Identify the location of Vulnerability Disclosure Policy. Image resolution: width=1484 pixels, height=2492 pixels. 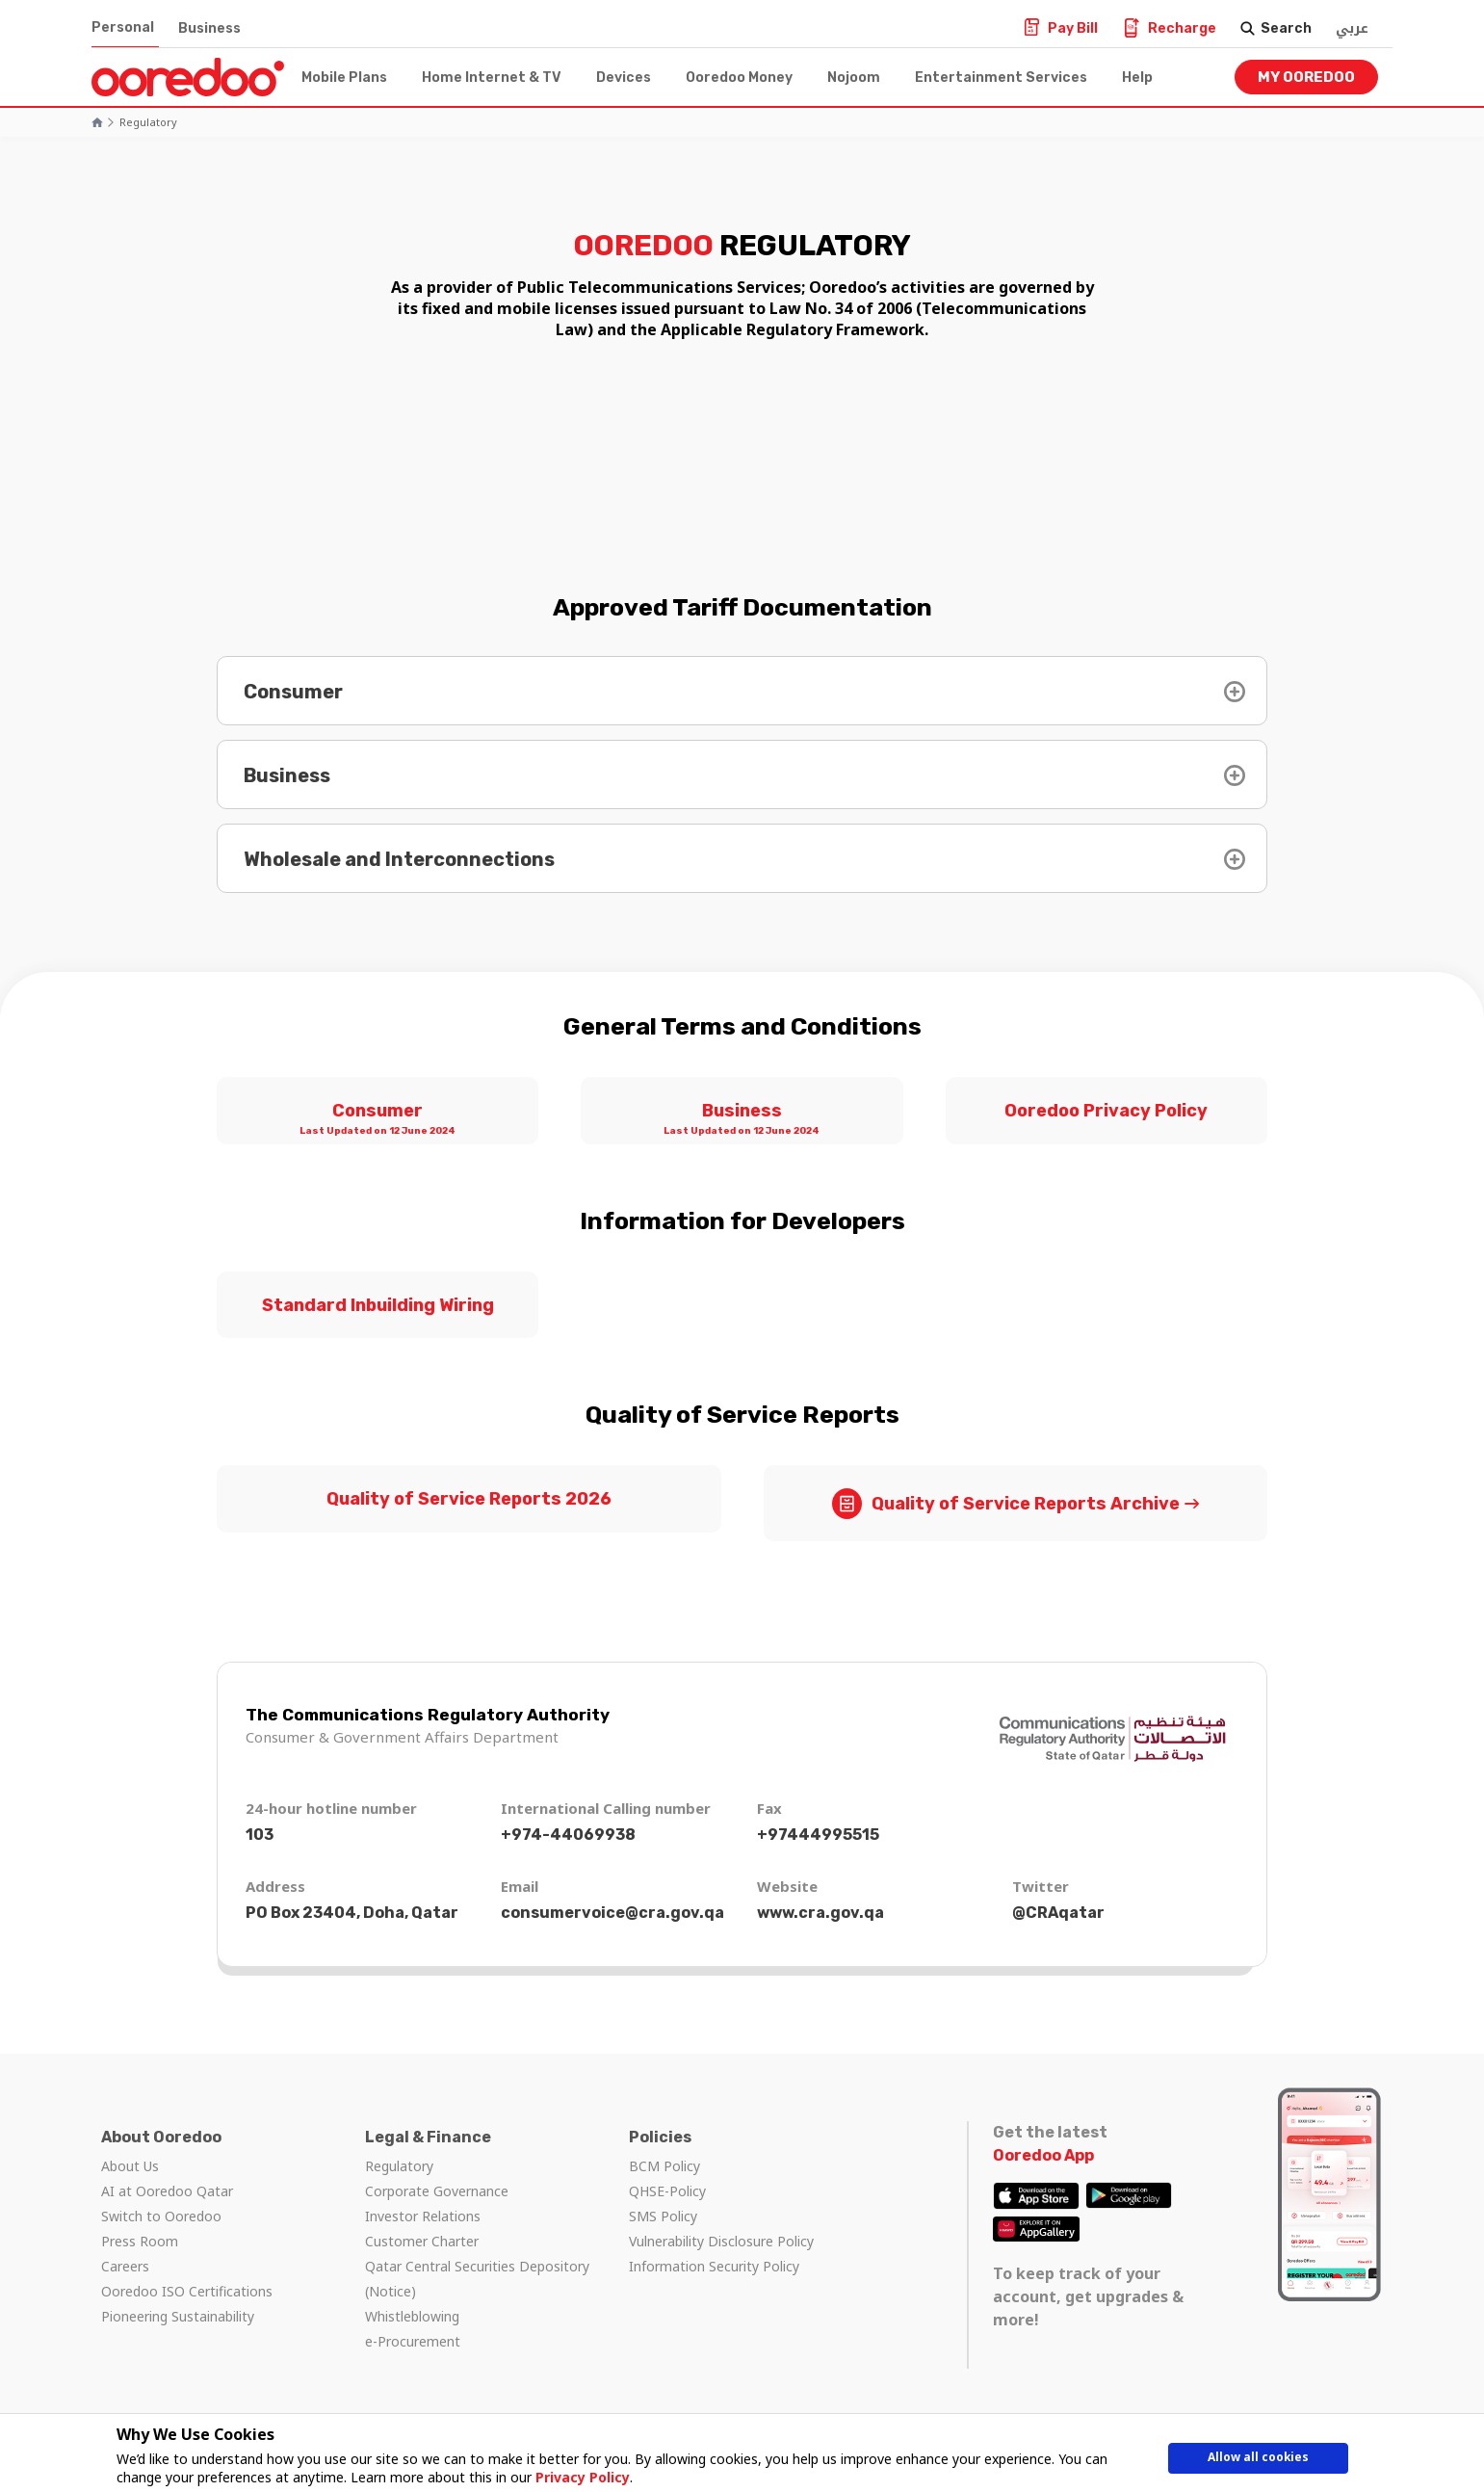
(721, 2241).